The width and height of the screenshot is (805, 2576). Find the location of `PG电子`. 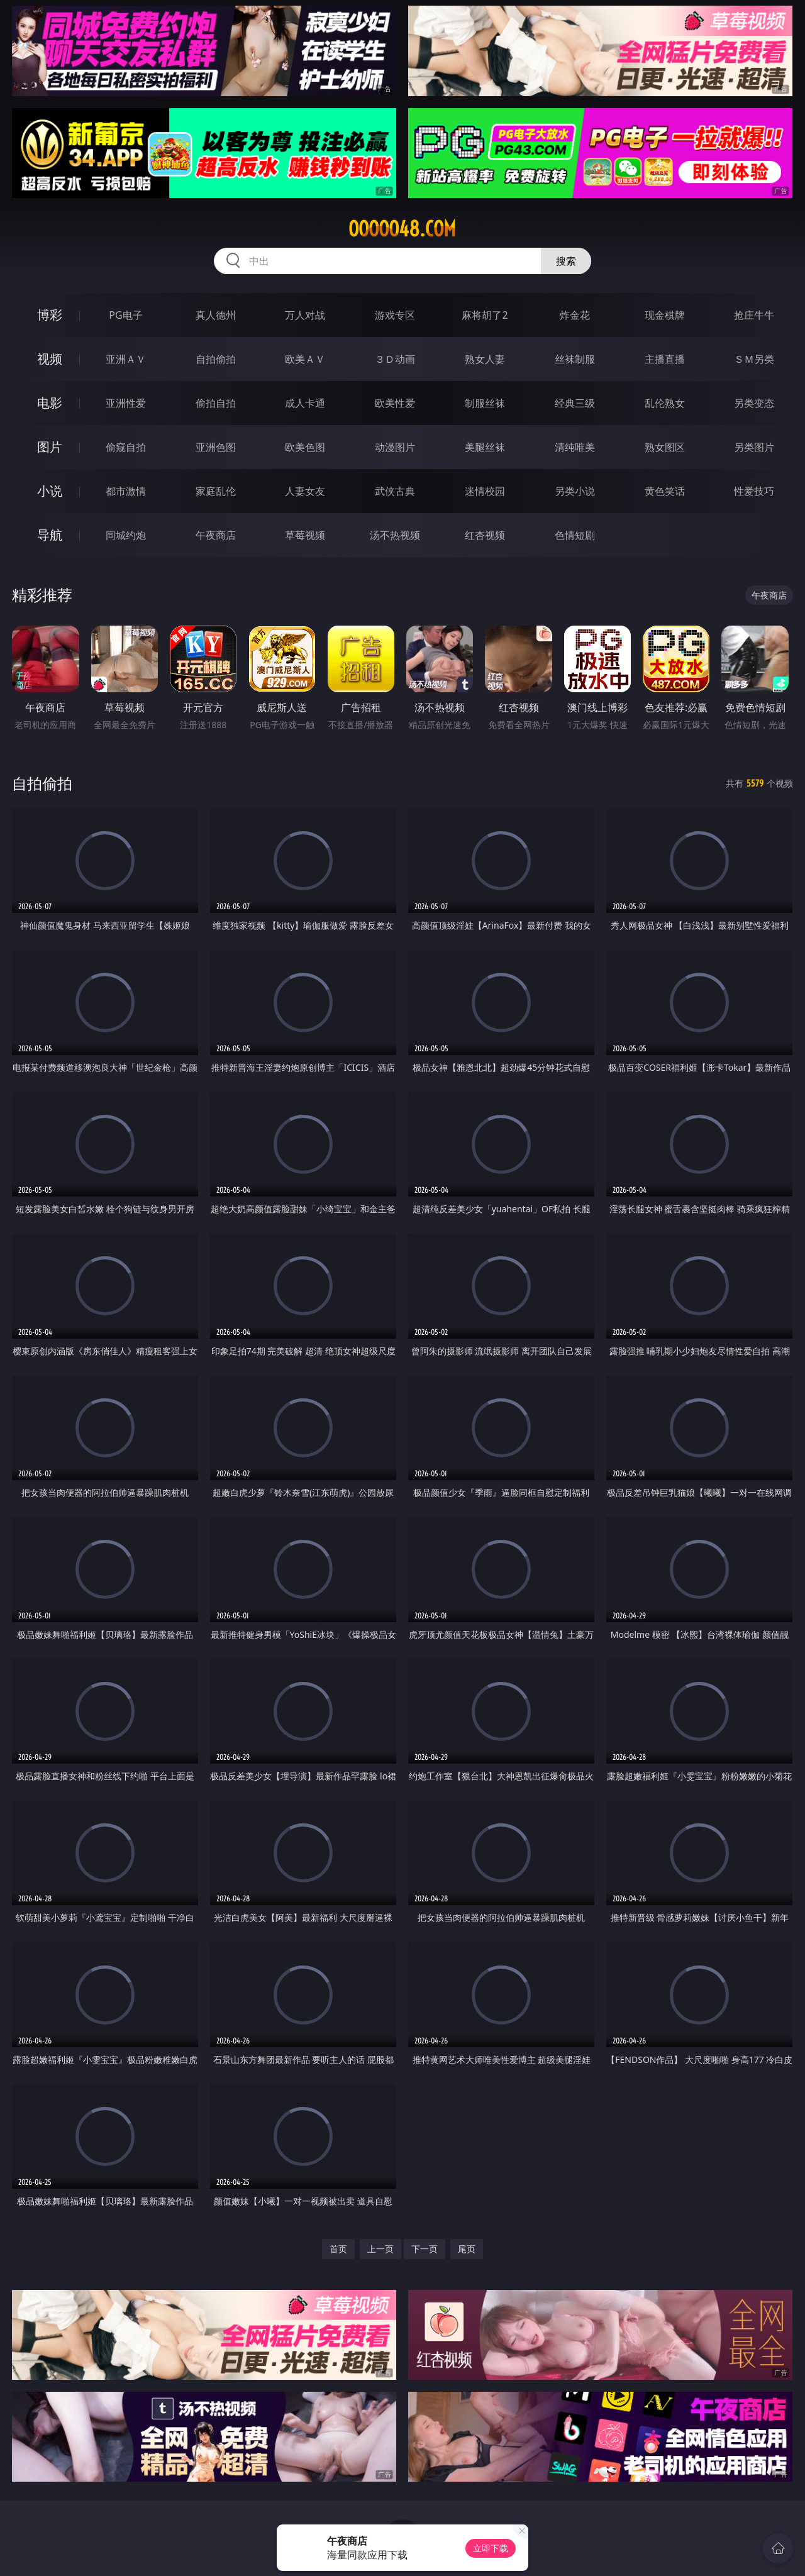

PG电子 is located at coordinates (125, 315).